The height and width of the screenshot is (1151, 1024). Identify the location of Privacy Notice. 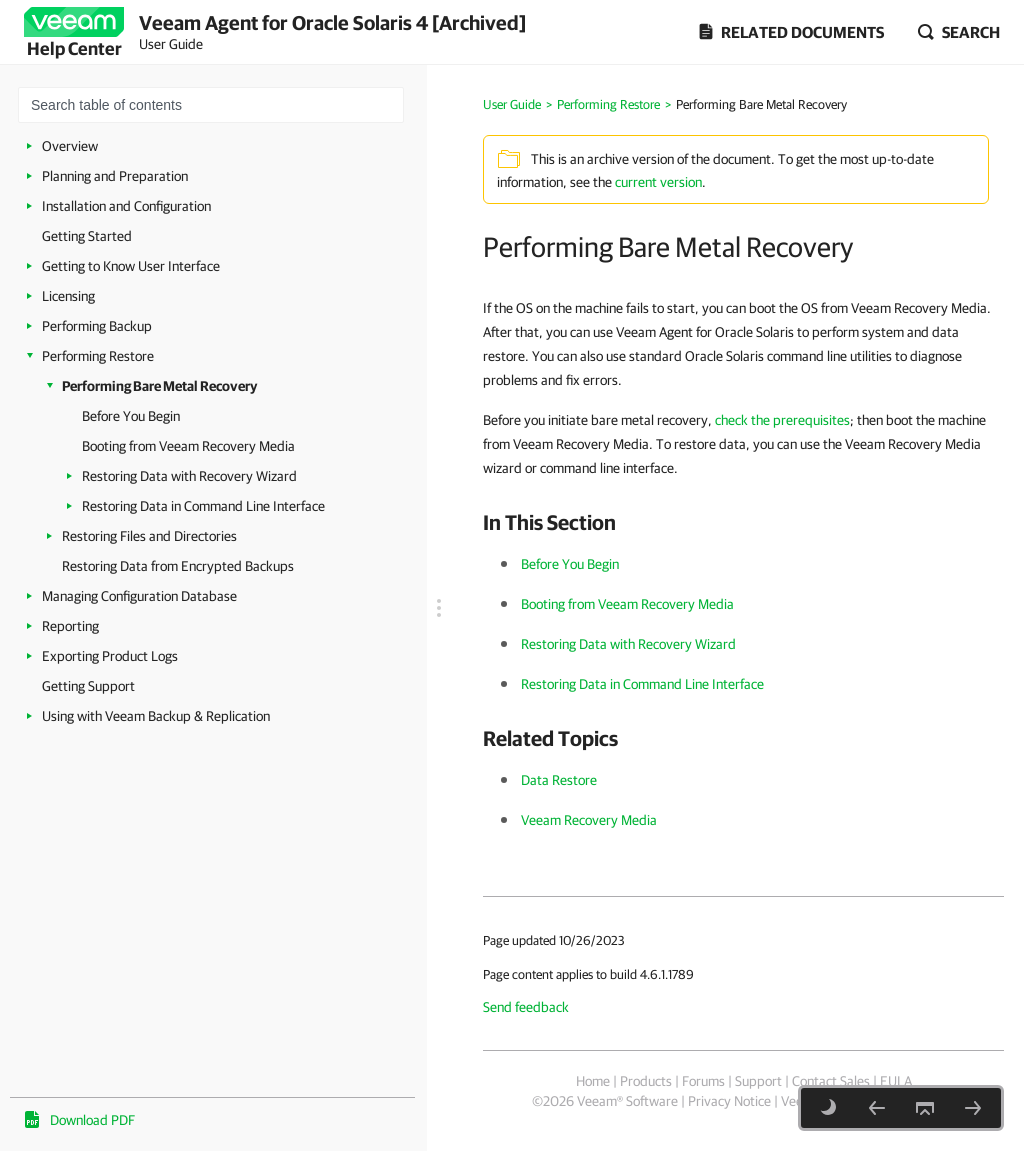
(729, 1101).